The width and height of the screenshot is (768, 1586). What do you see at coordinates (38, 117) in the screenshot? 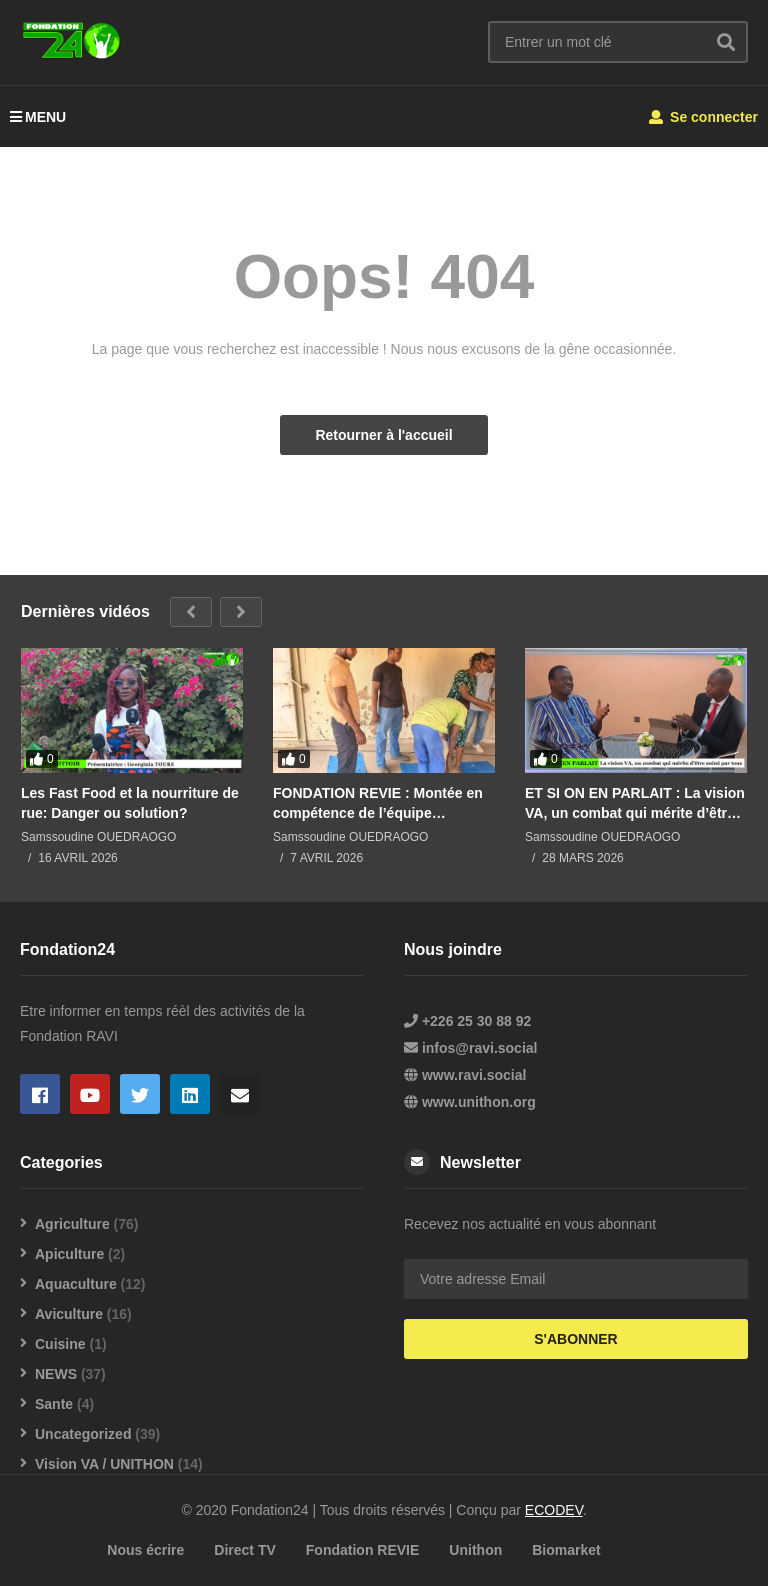
I see `MENU` at bounding box center [38, 117].